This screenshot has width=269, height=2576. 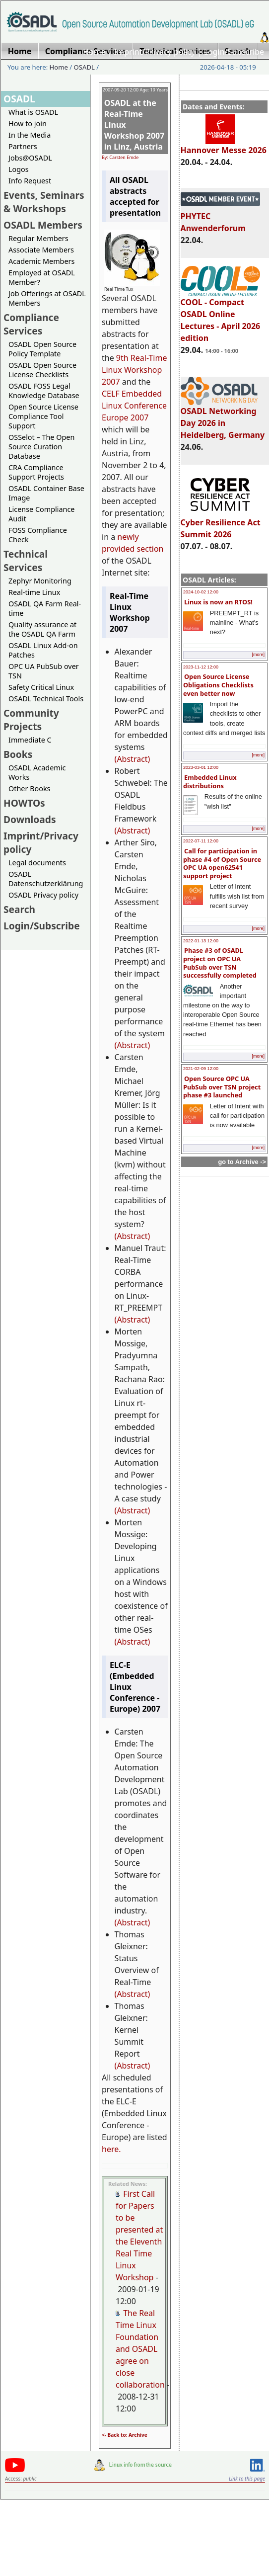 What do you see at coordinates (29, 135) in the screenshot?
I see `In the Media` at bounding box center [29, 135].